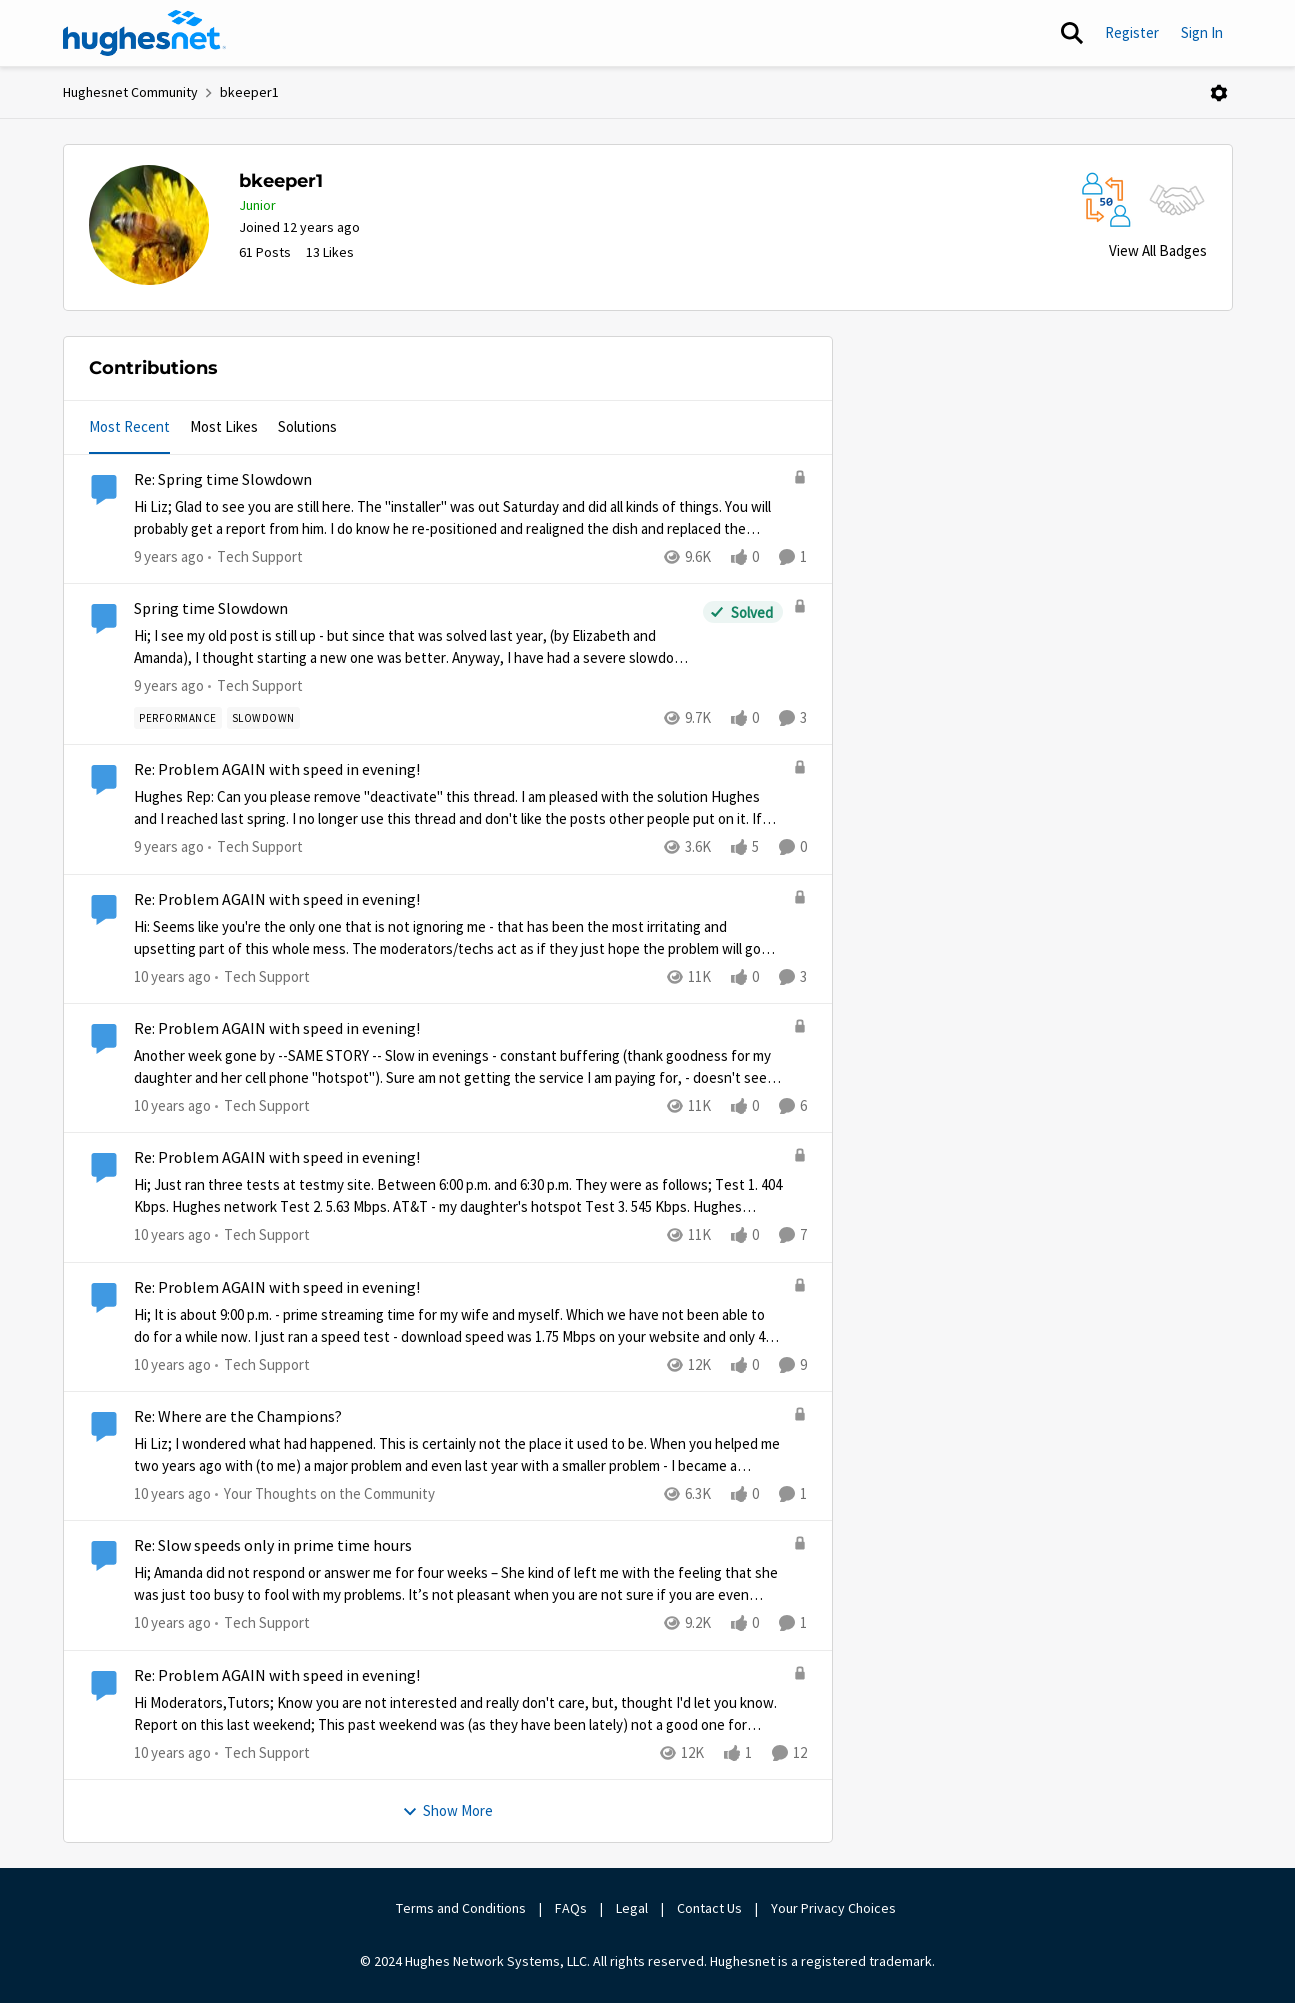 The width and height of the screenshot is (1295, 2003). What do you see at coordinates (835, 1908) in the screenshot?
I see `Your Privacy Choices` at bounding box center [835, 1908].